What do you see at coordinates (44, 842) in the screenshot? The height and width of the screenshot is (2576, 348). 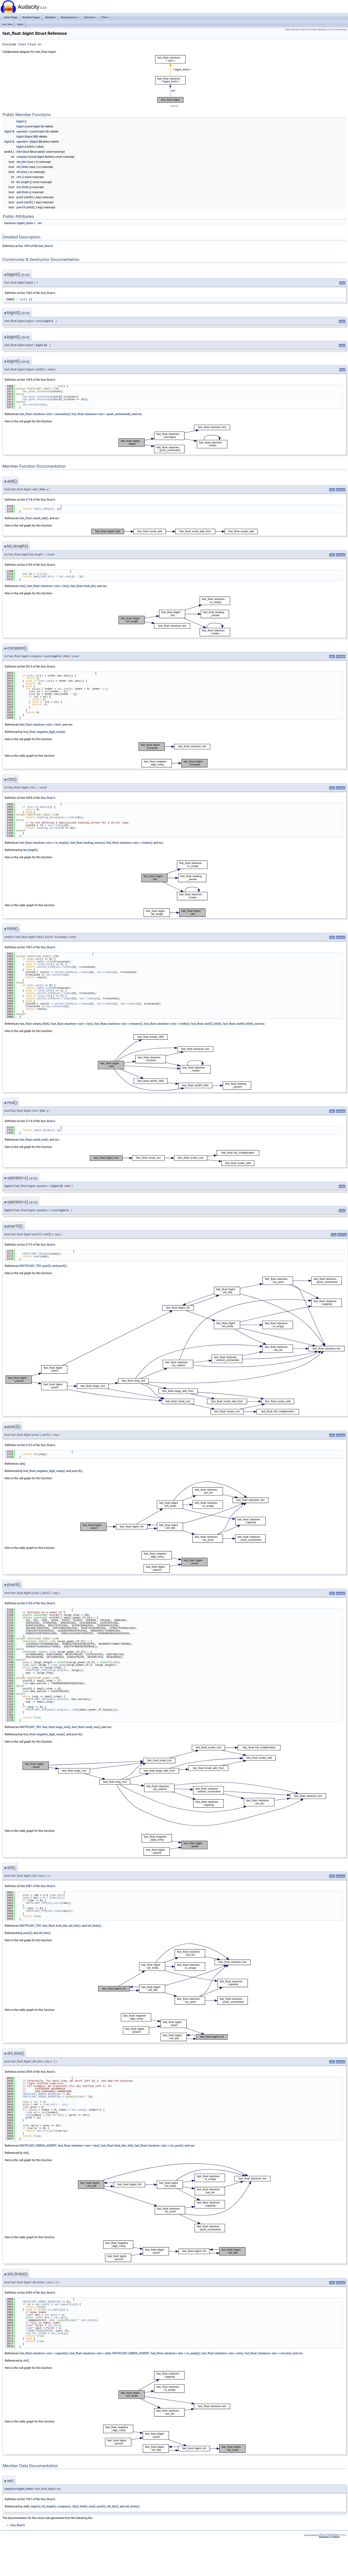 I see `fast_float::stackvec< size >::is_empty()` at bounding box center [44, 842].